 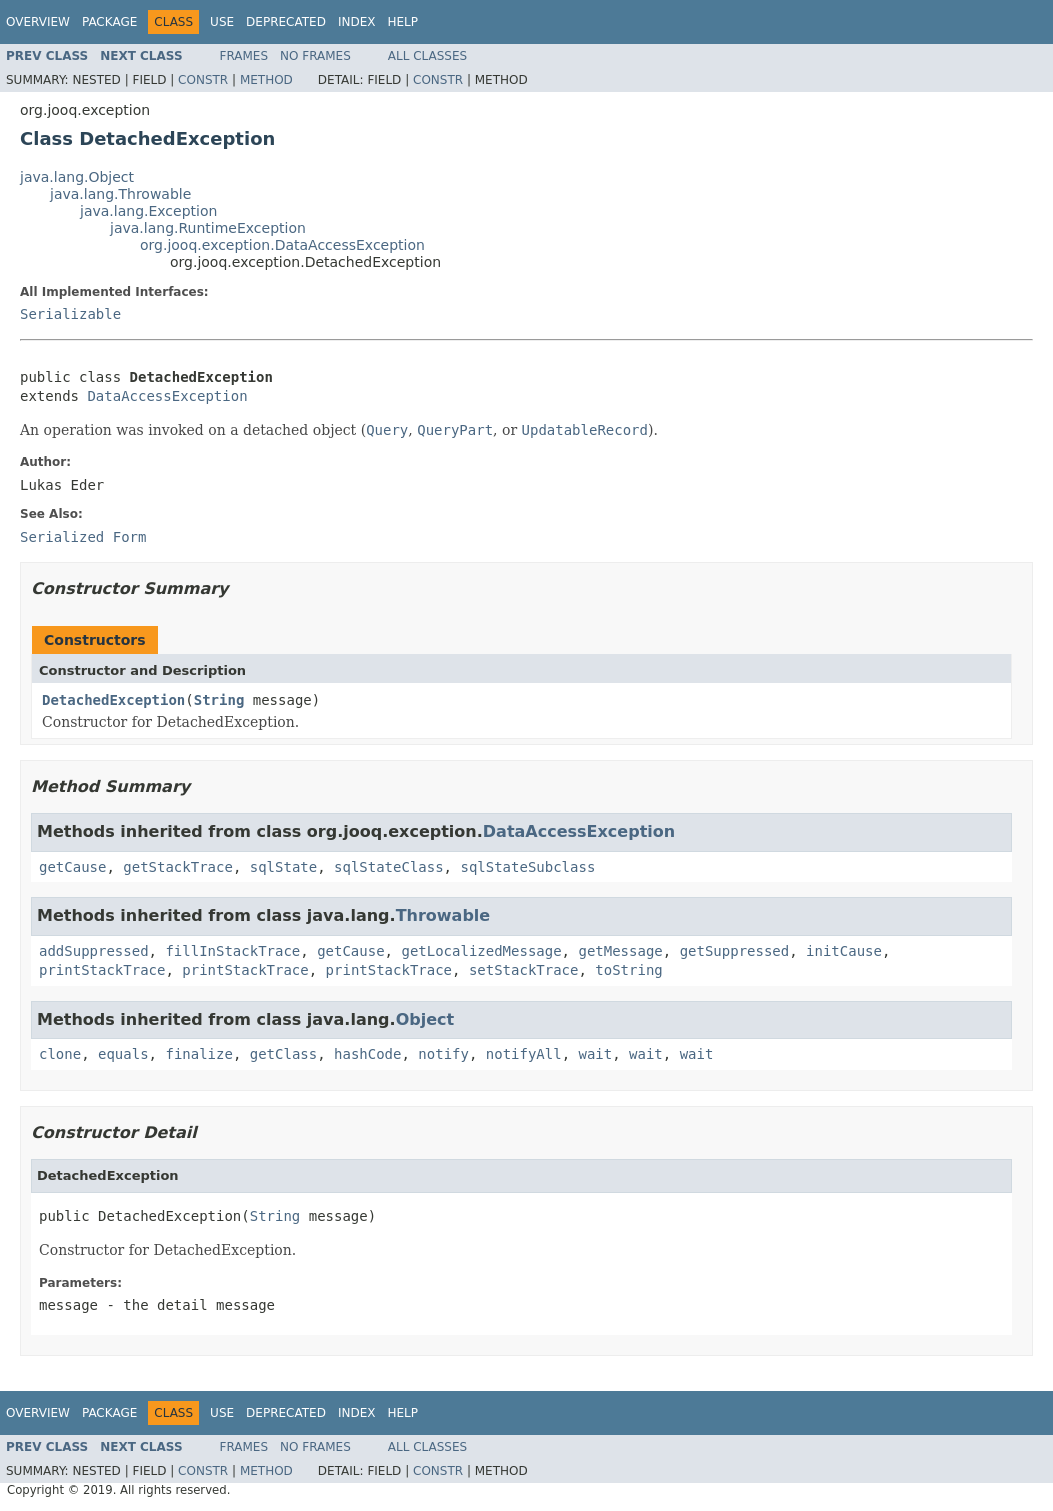 I want to click on equals, so click(x=123, y=1054).